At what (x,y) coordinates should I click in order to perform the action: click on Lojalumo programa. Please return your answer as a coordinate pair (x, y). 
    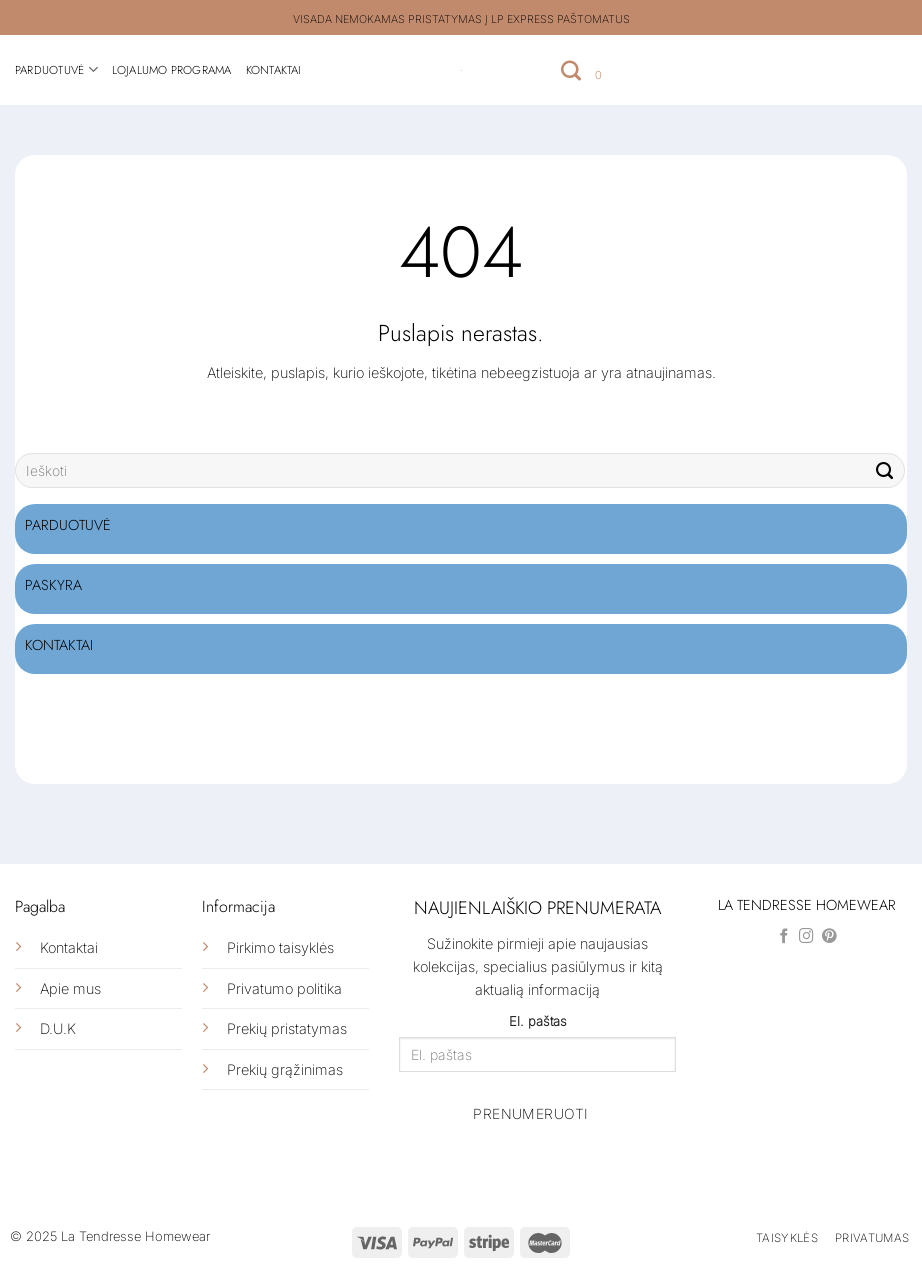
    Looking at the image, I should click on (172, 70).